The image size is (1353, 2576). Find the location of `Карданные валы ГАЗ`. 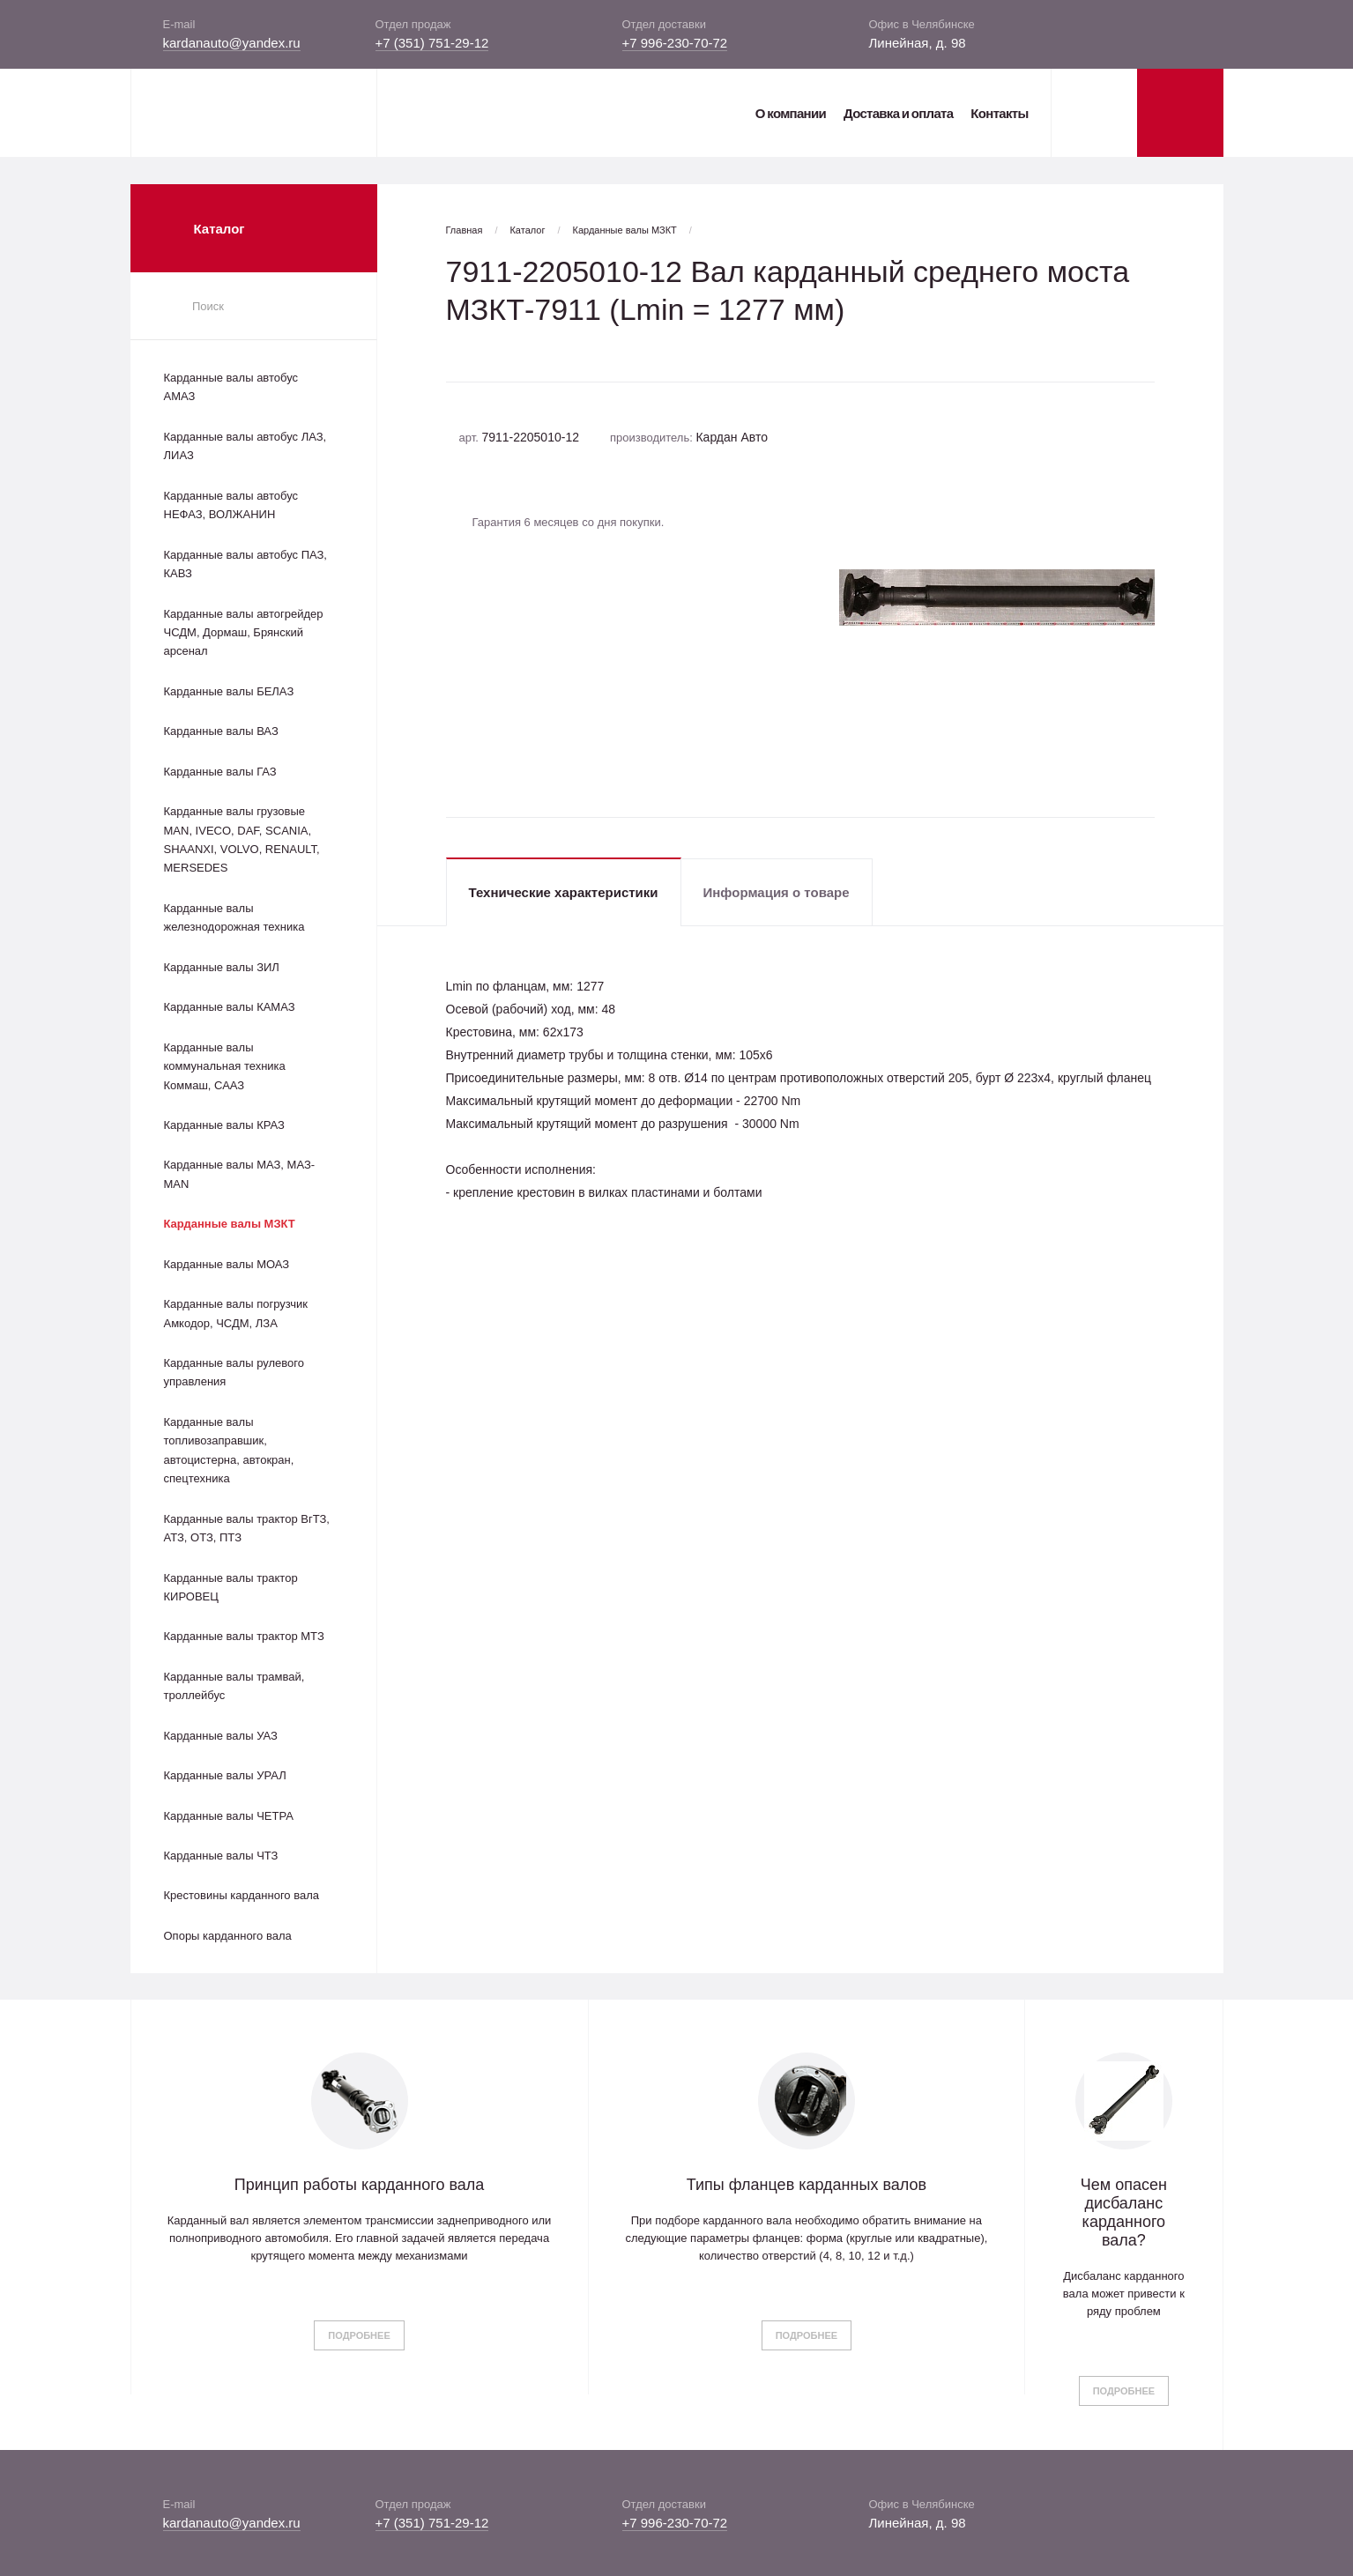

Карданные валы ГАЗ is located at coordinates (220, 771).